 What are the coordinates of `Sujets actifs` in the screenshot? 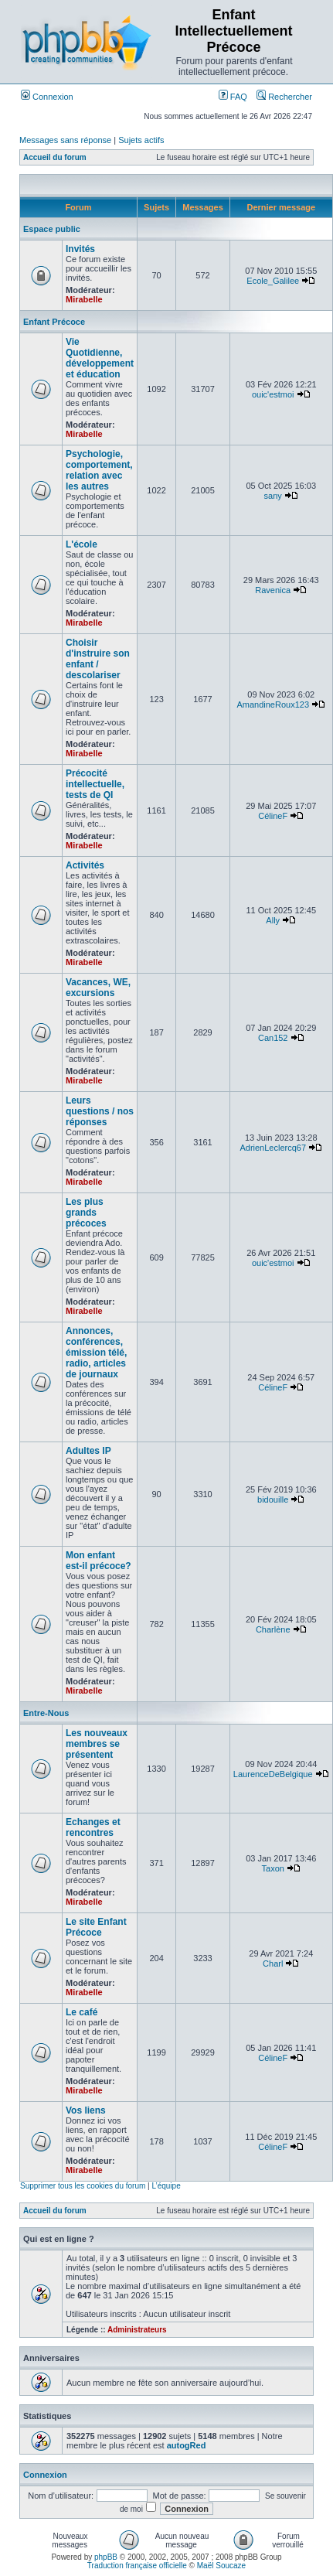 It's located at (141, 140).